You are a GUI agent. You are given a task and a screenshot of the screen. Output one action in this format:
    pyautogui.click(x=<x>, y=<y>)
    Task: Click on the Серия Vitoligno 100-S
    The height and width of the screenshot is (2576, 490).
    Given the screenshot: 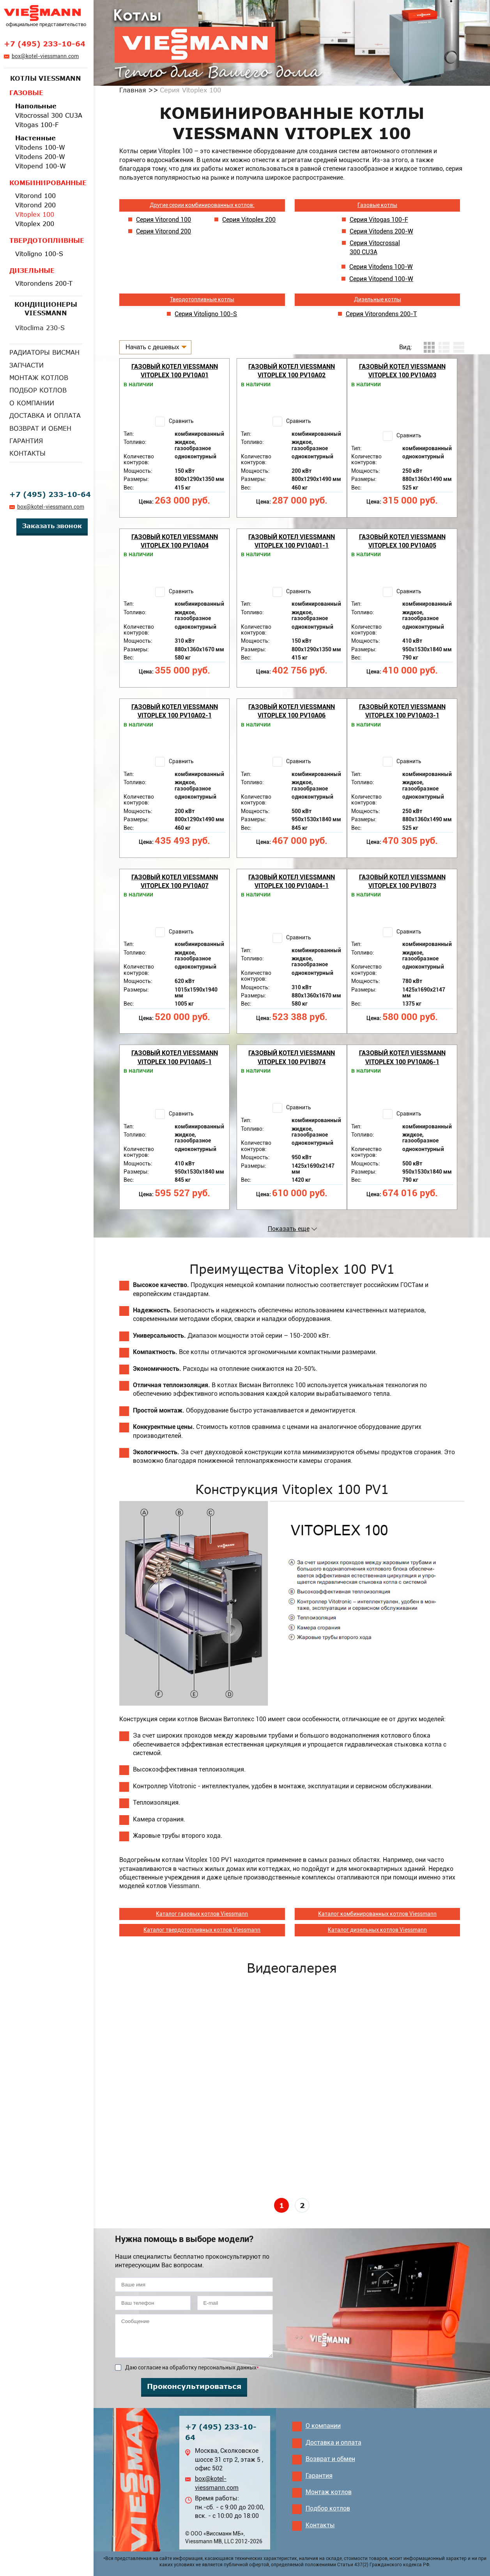 What is the action you would take?
    pyautogui.click(x=206, y=314)
    